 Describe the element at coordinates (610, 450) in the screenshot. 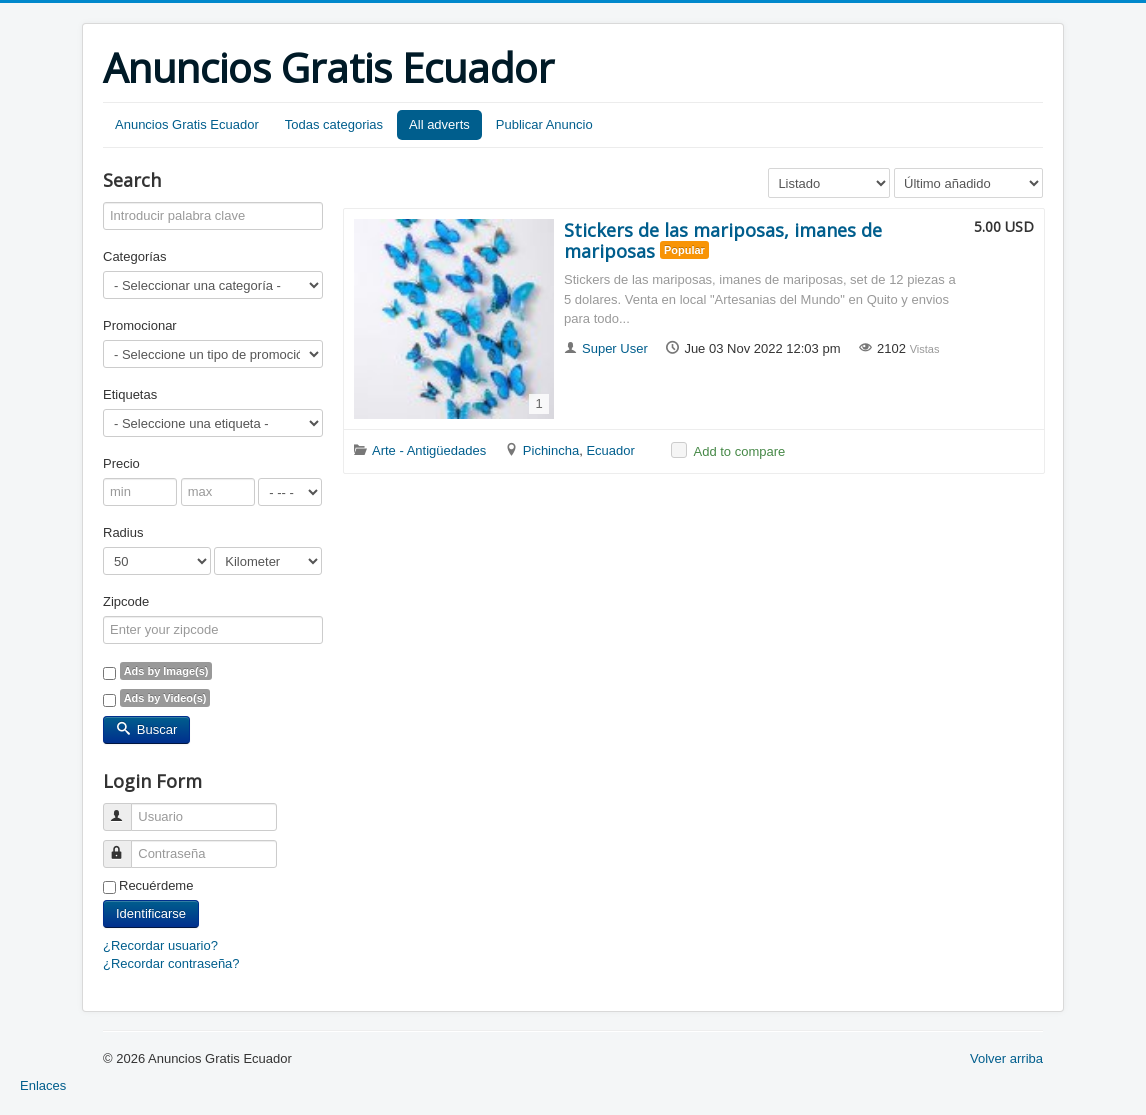

I see `Ecuador` at that location.